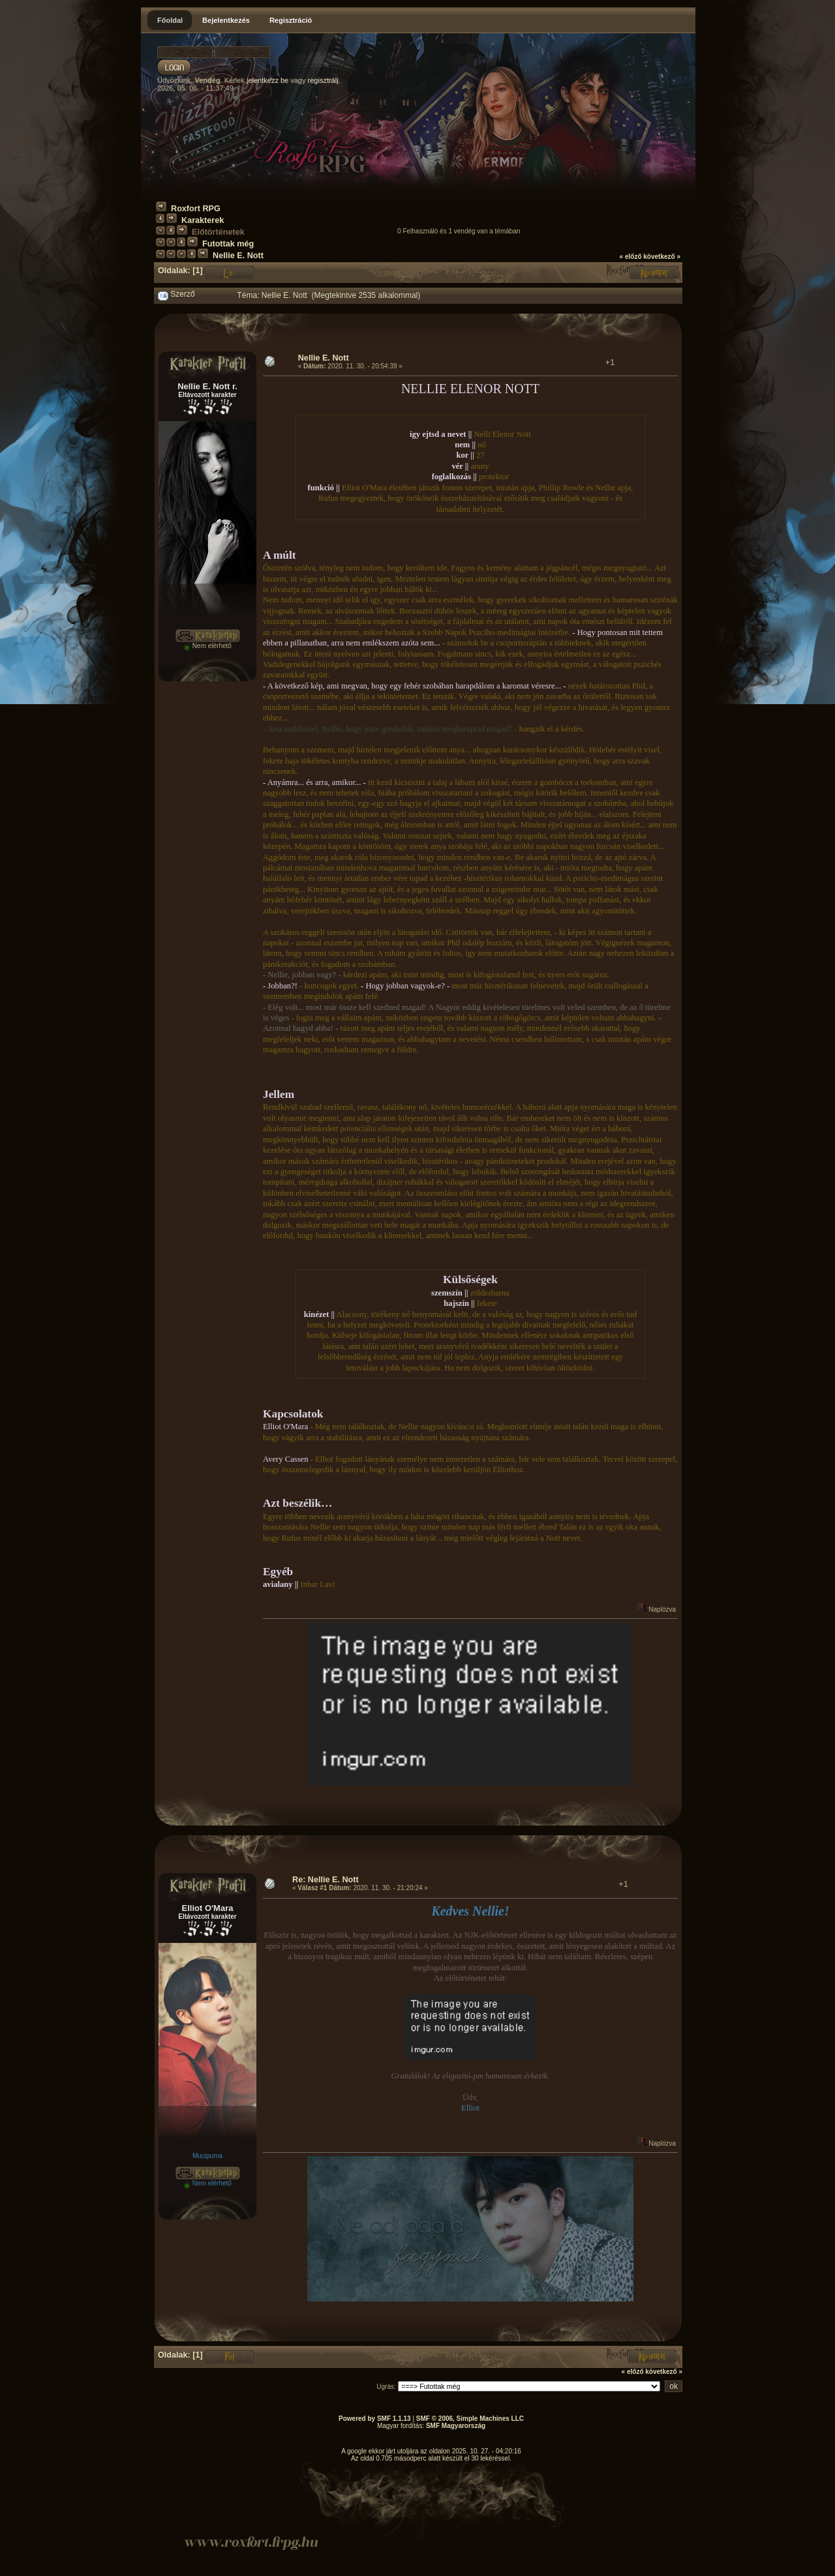  I want to click on Powered by SMF 1.1.13, so click(375, 2418).